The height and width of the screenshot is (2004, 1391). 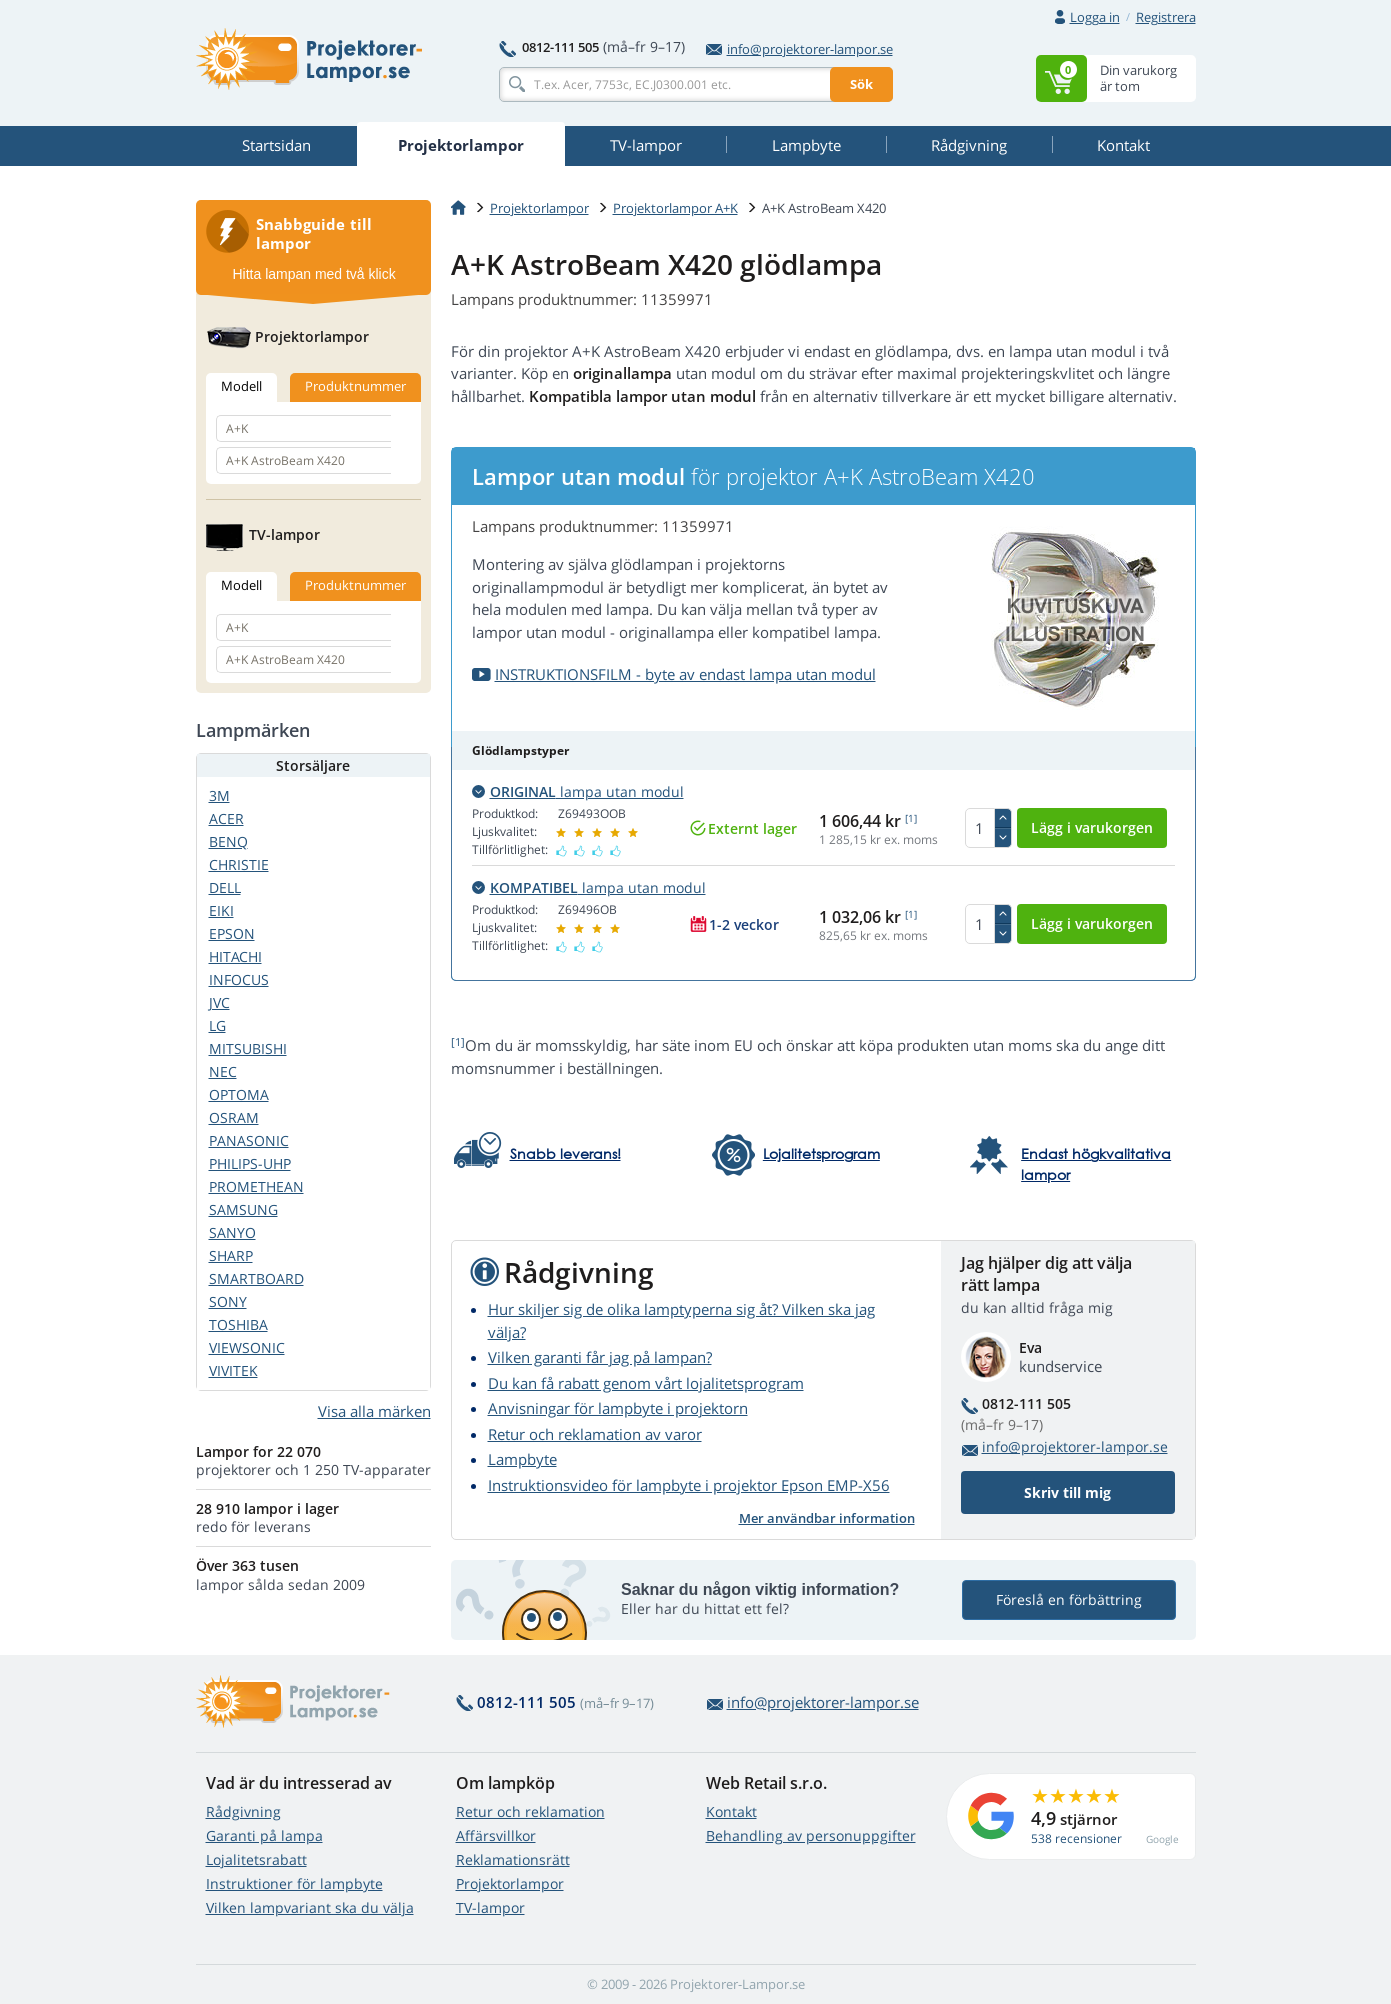 What do you see at coordinates (355, 386) in the screenshot?
I see `Produktnummer [tab]` at bounding box center [355, 386].